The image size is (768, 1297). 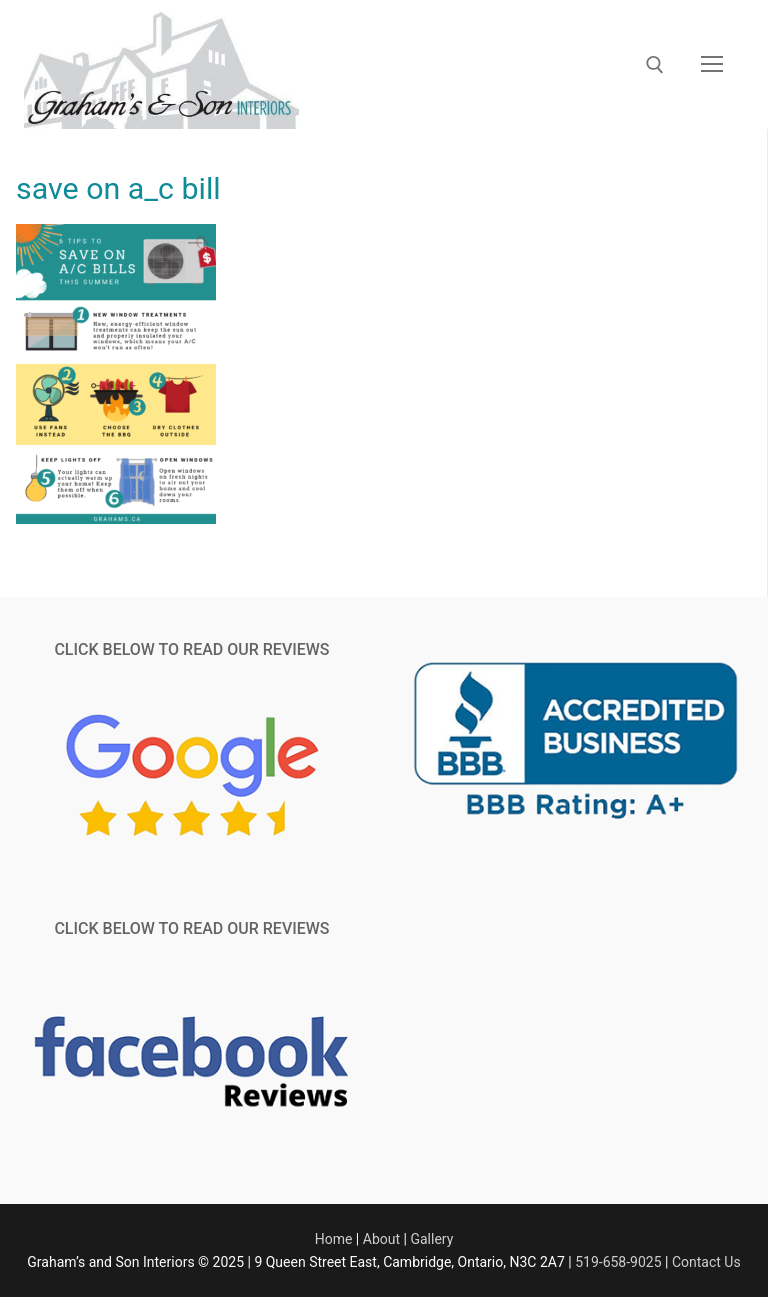 What do you see at coordinates (334, 1239) in the screenshot?
I see `Home` at bounding box center [334, 1239].